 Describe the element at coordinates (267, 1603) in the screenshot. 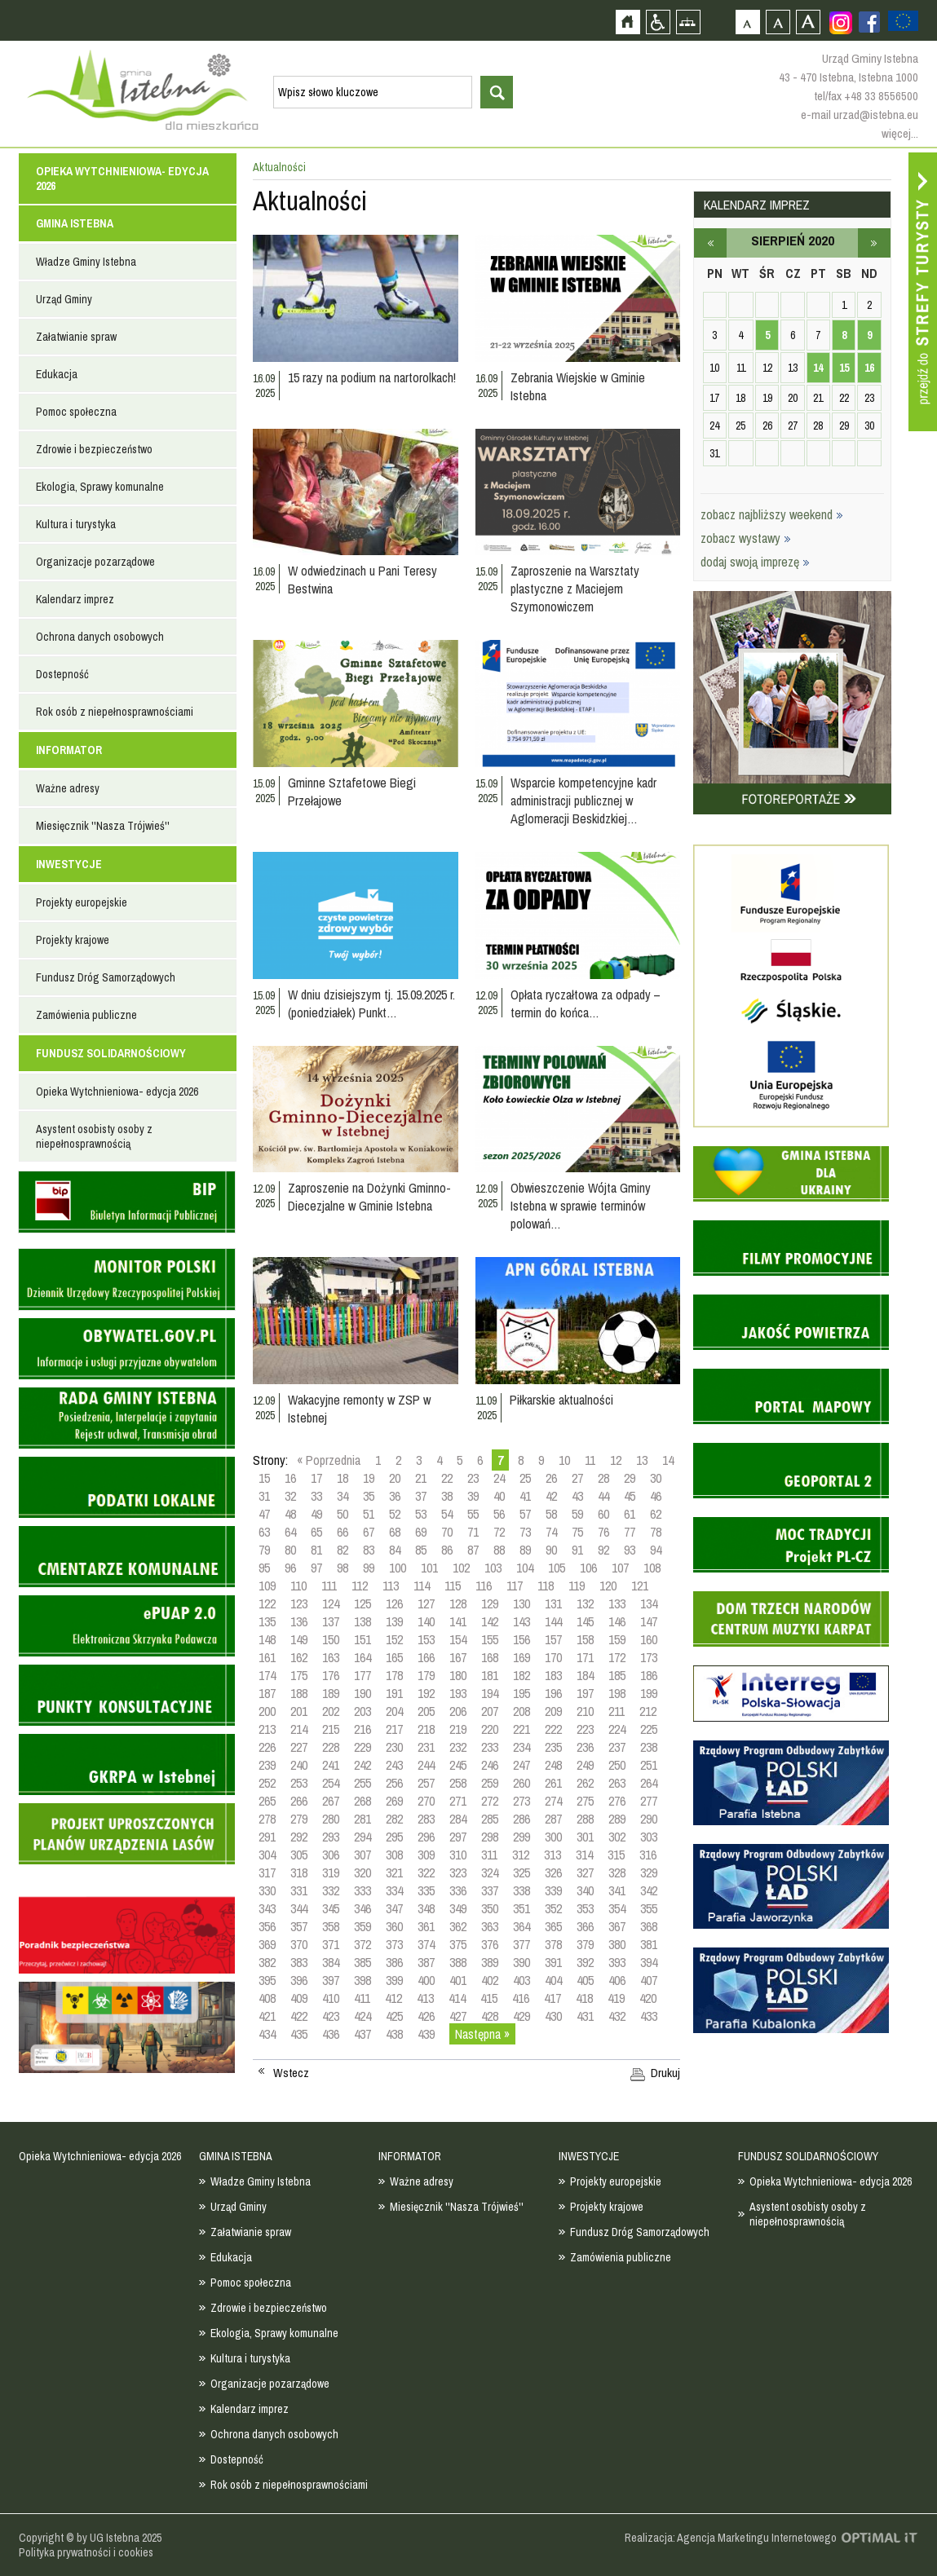

I see `122` at that location.